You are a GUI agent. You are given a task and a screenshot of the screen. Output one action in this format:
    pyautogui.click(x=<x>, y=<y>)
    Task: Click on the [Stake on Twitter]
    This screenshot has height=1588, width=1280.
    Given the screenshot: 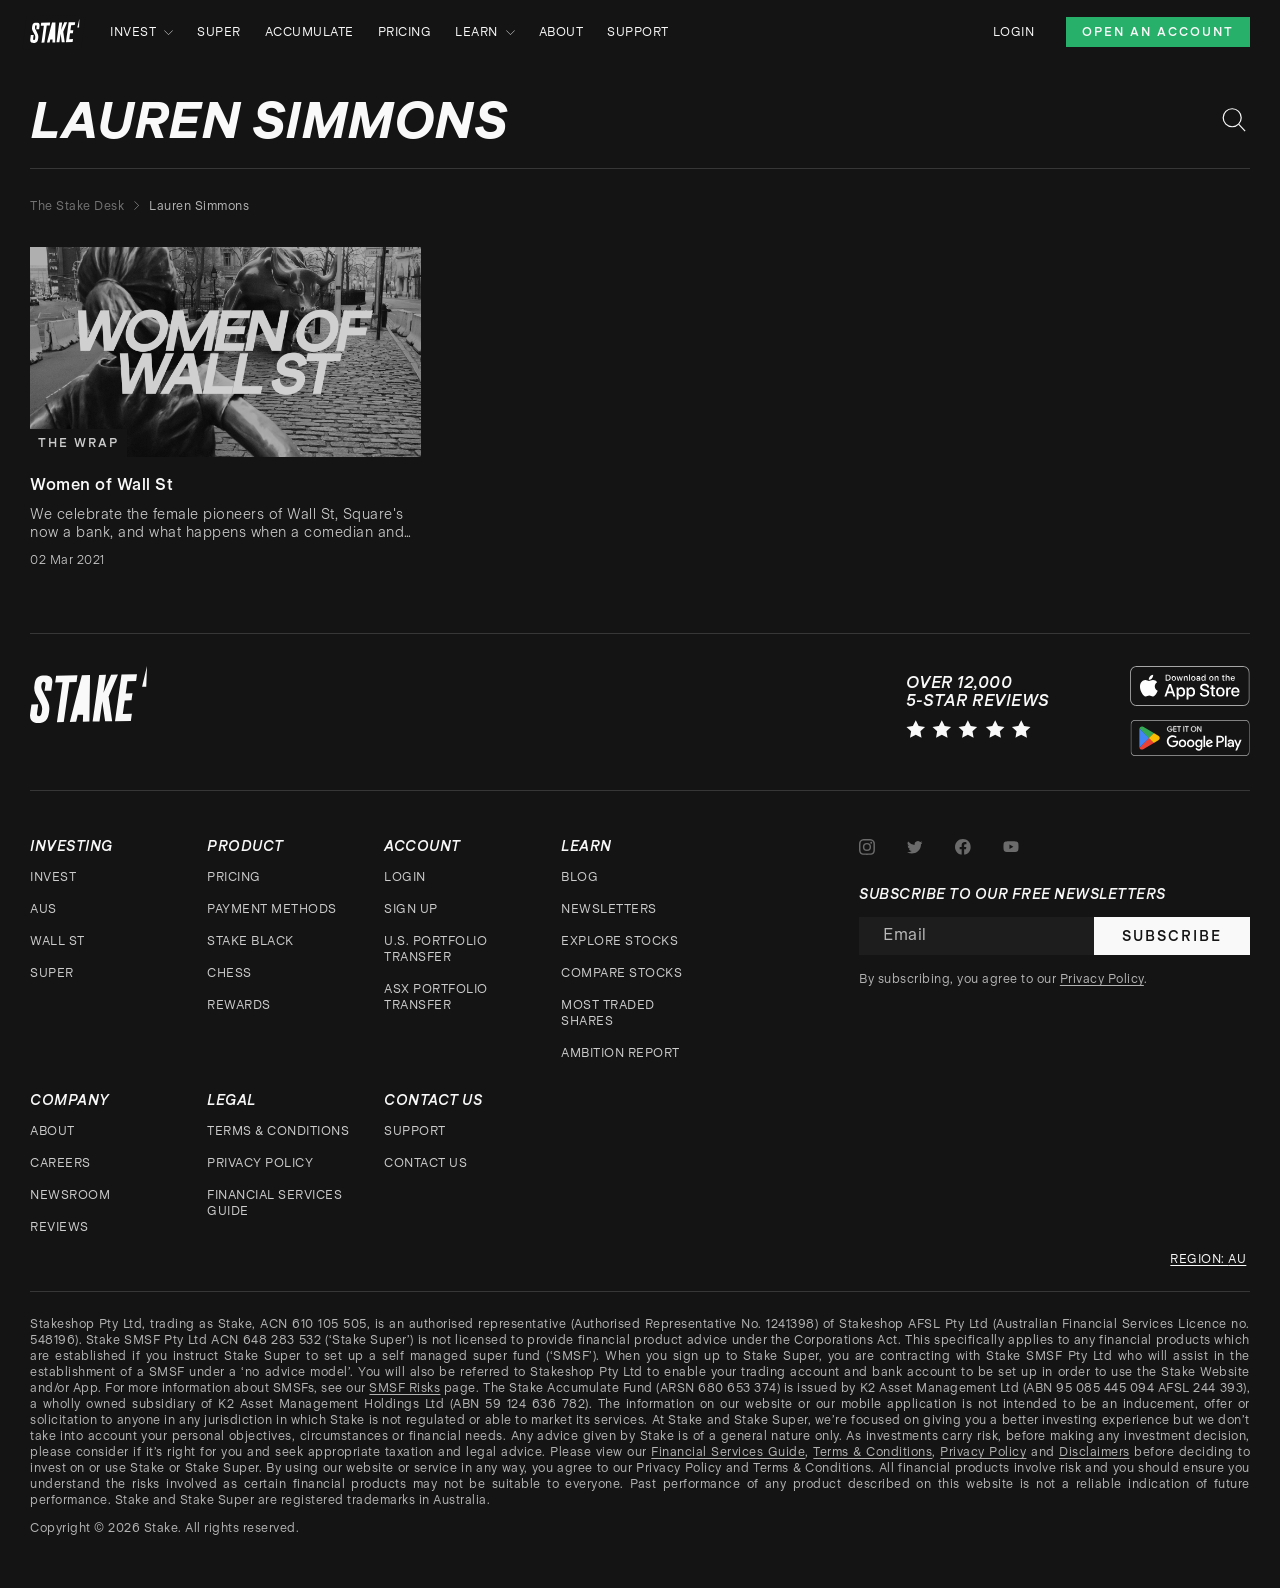 What is the action you would take?
    pyautogui.click(x=915, y=847)
    